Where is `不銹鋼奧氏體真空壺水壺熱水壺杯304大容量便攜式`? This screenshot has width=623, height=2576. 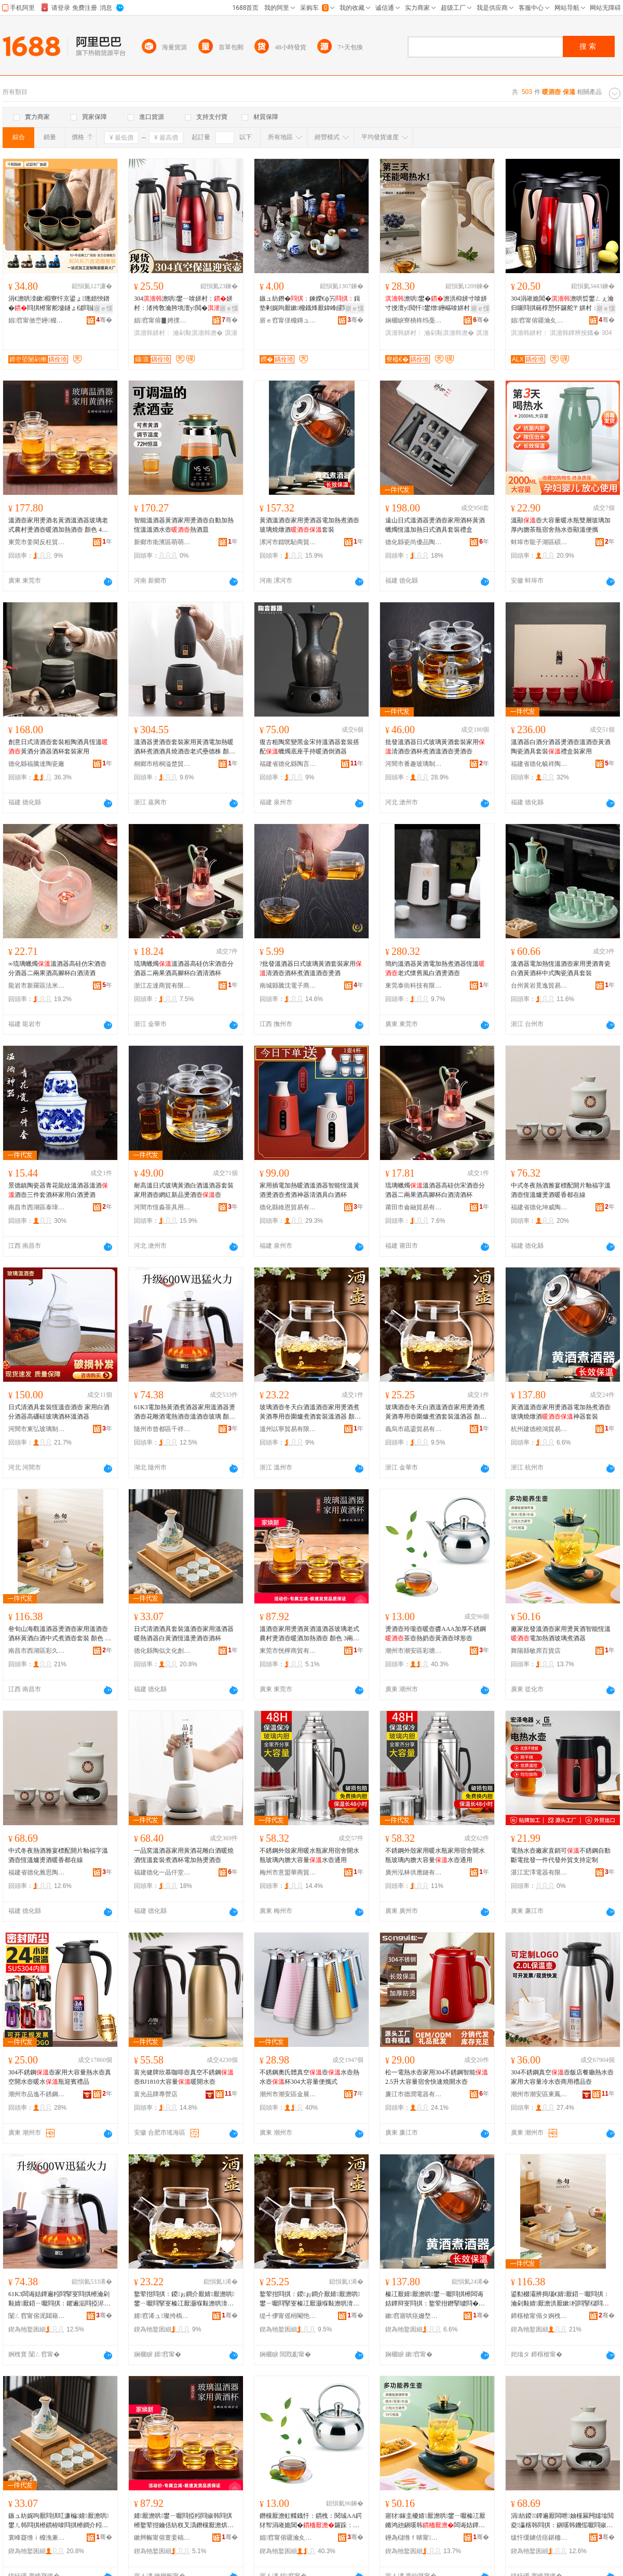 不銹鋼奧氏體真空壺水壺熱水壺杯304大容量便攜式 is located at coordinates (309, 2077).